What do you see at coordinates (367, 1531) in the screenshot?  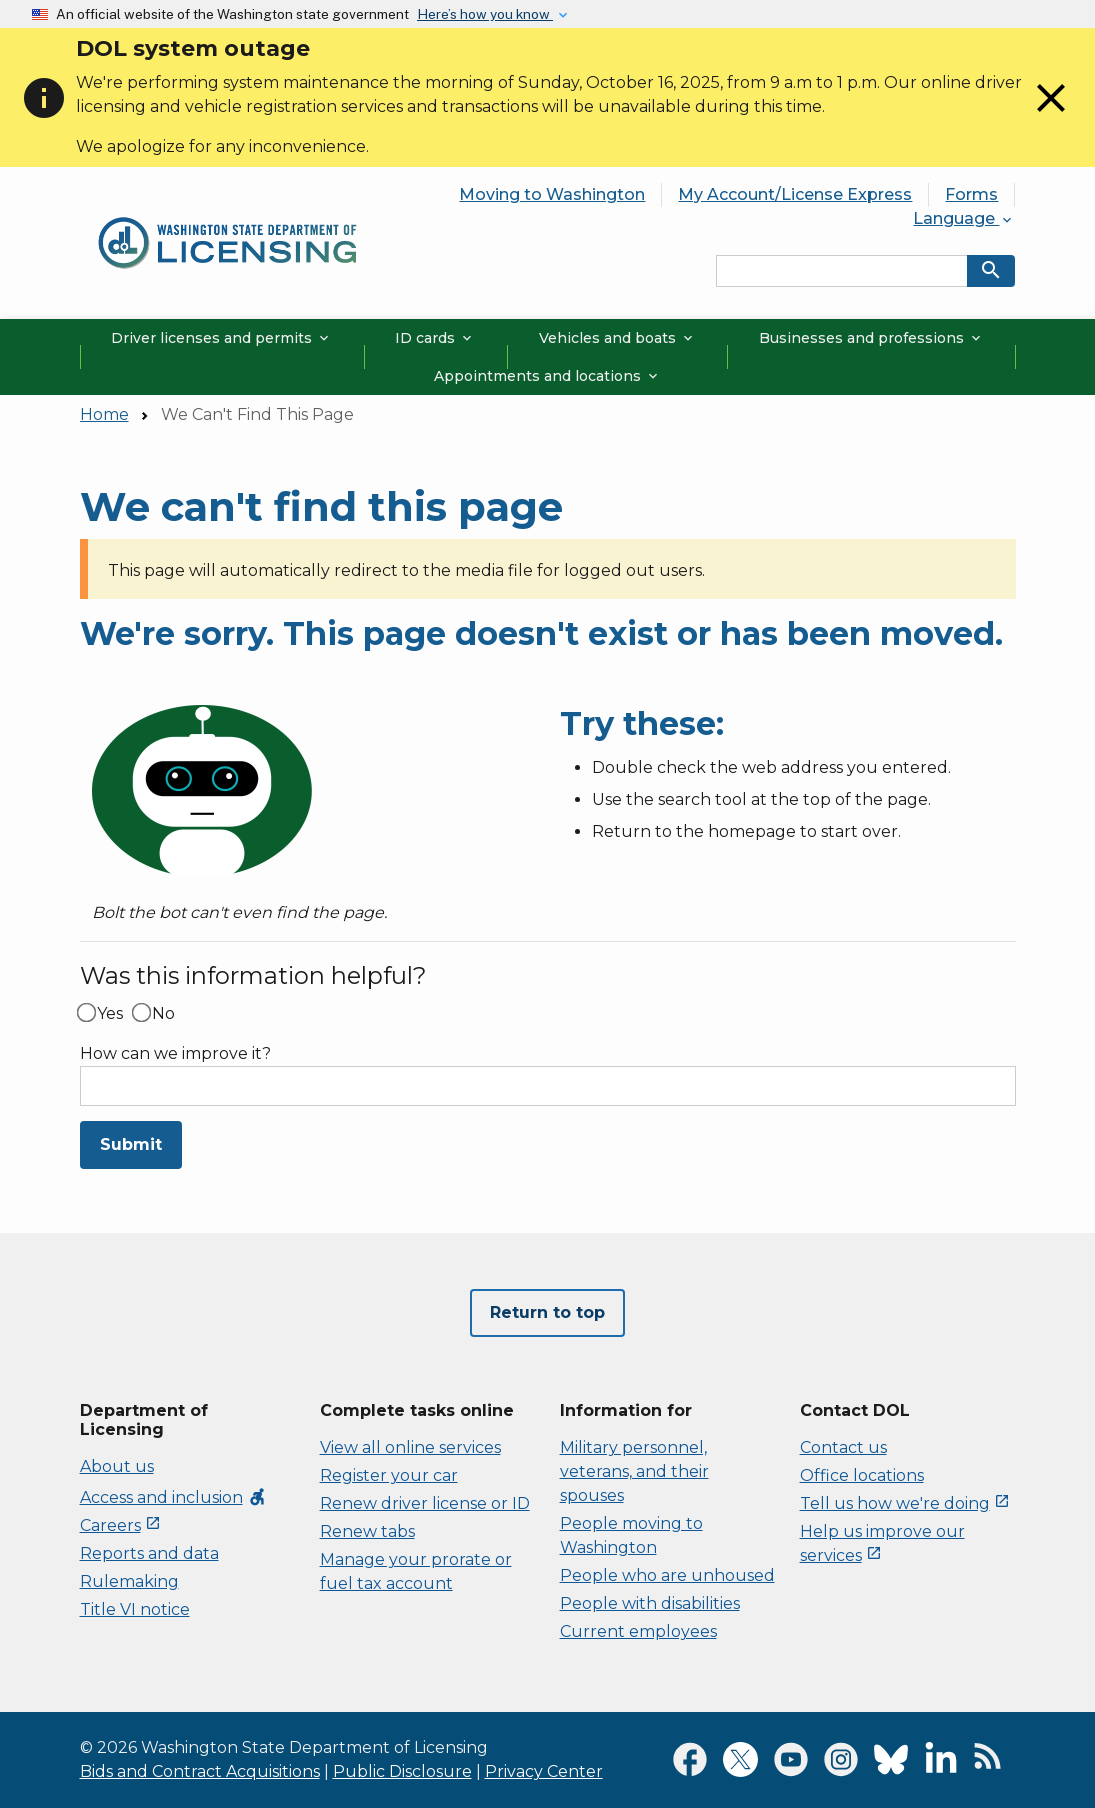 I see `Renew tabs` at bounding box center [367, 1531].